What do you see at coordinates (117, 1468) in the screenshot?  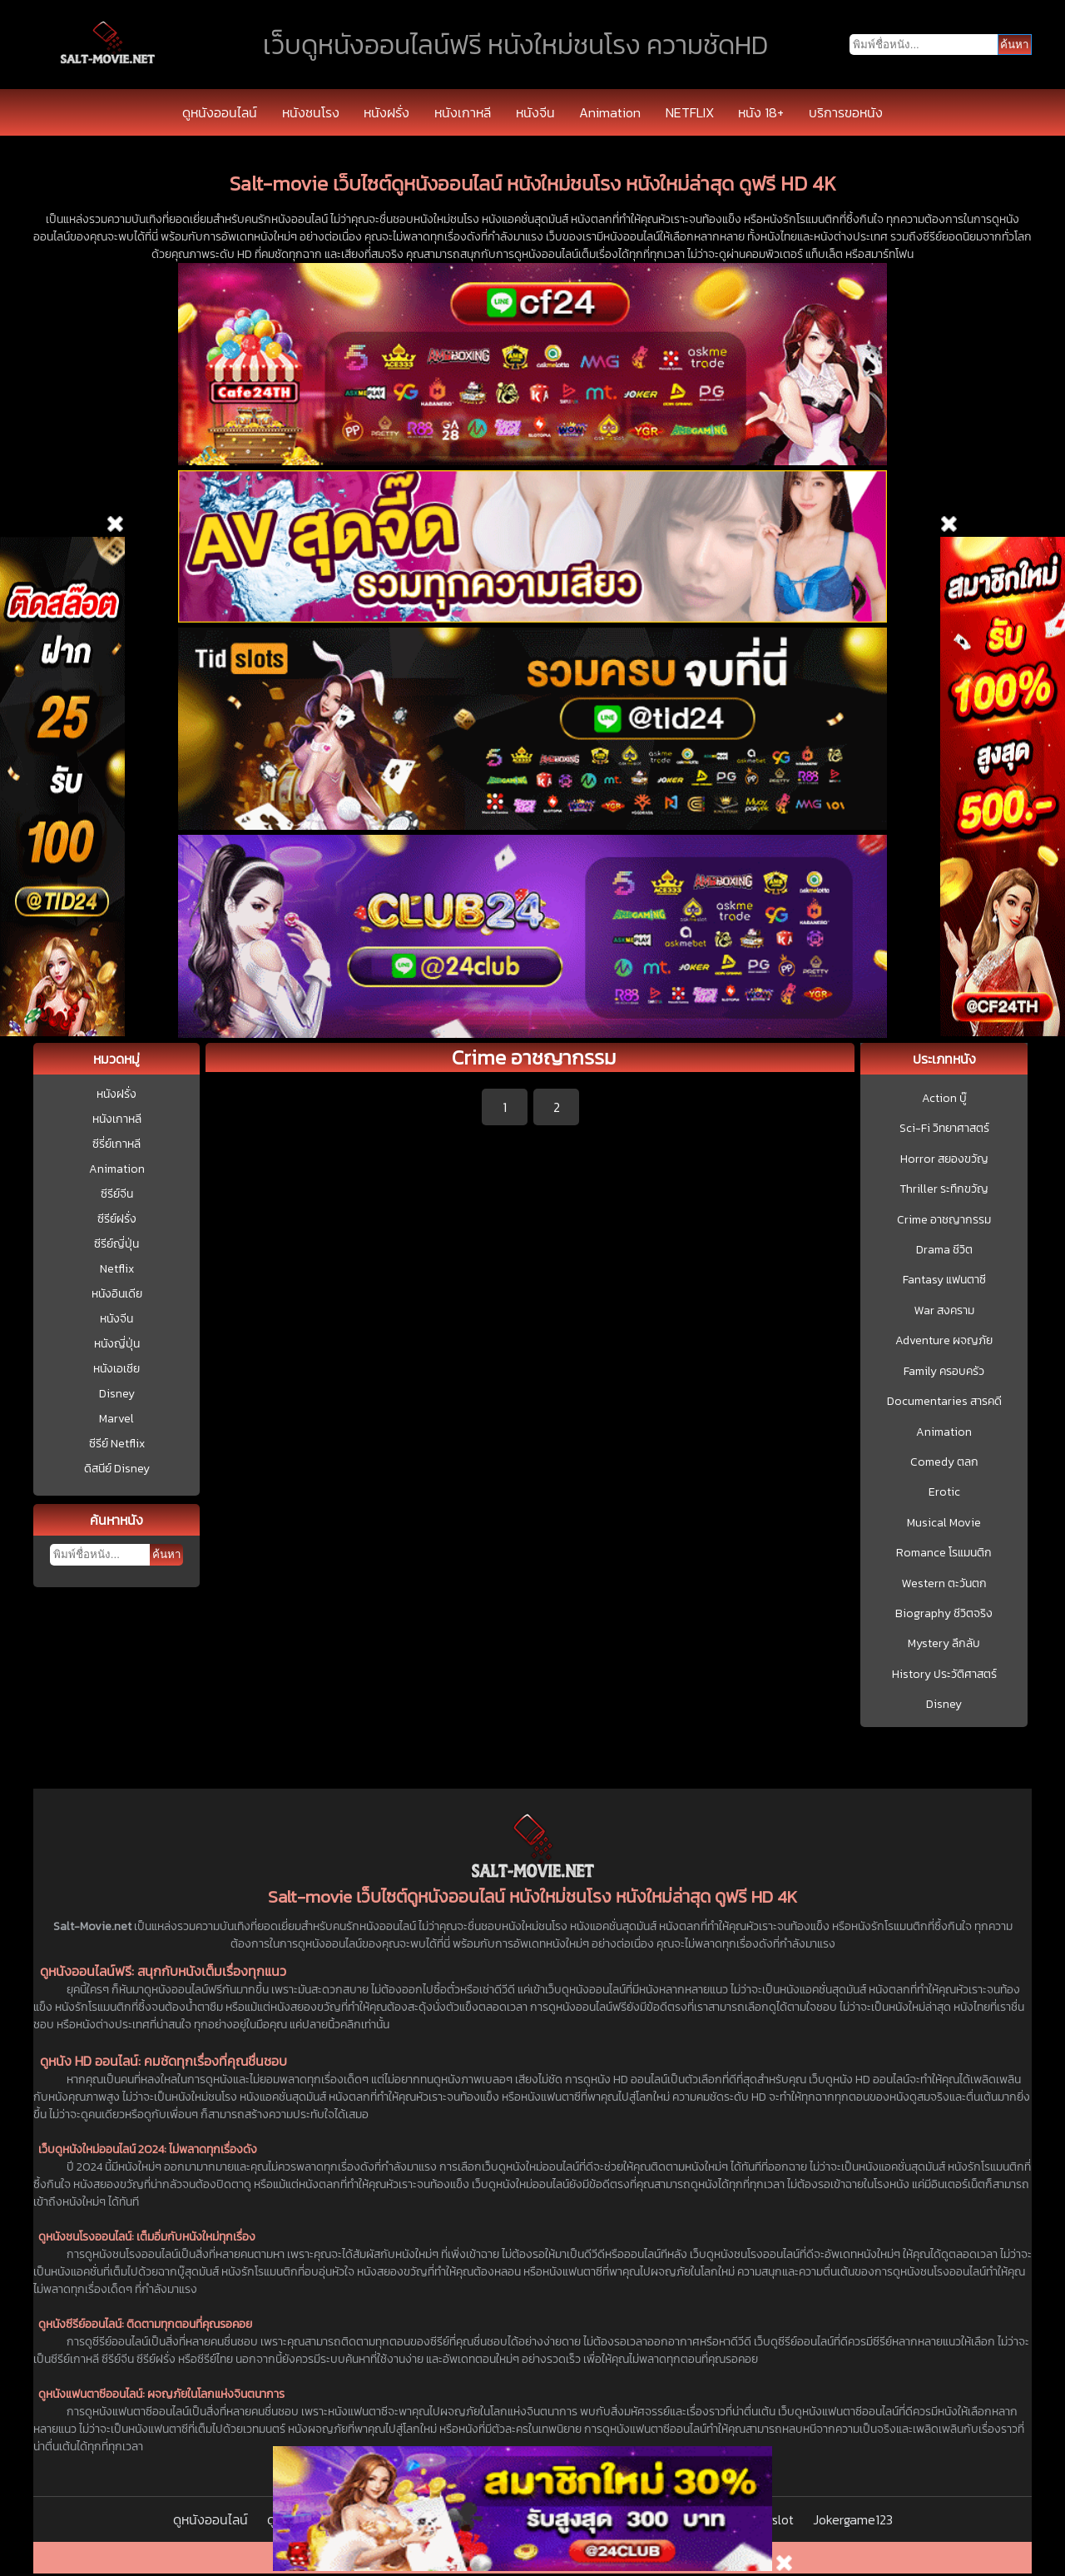 I see `ดิสนีย์ Disney` at bounding box center [117, 1468].